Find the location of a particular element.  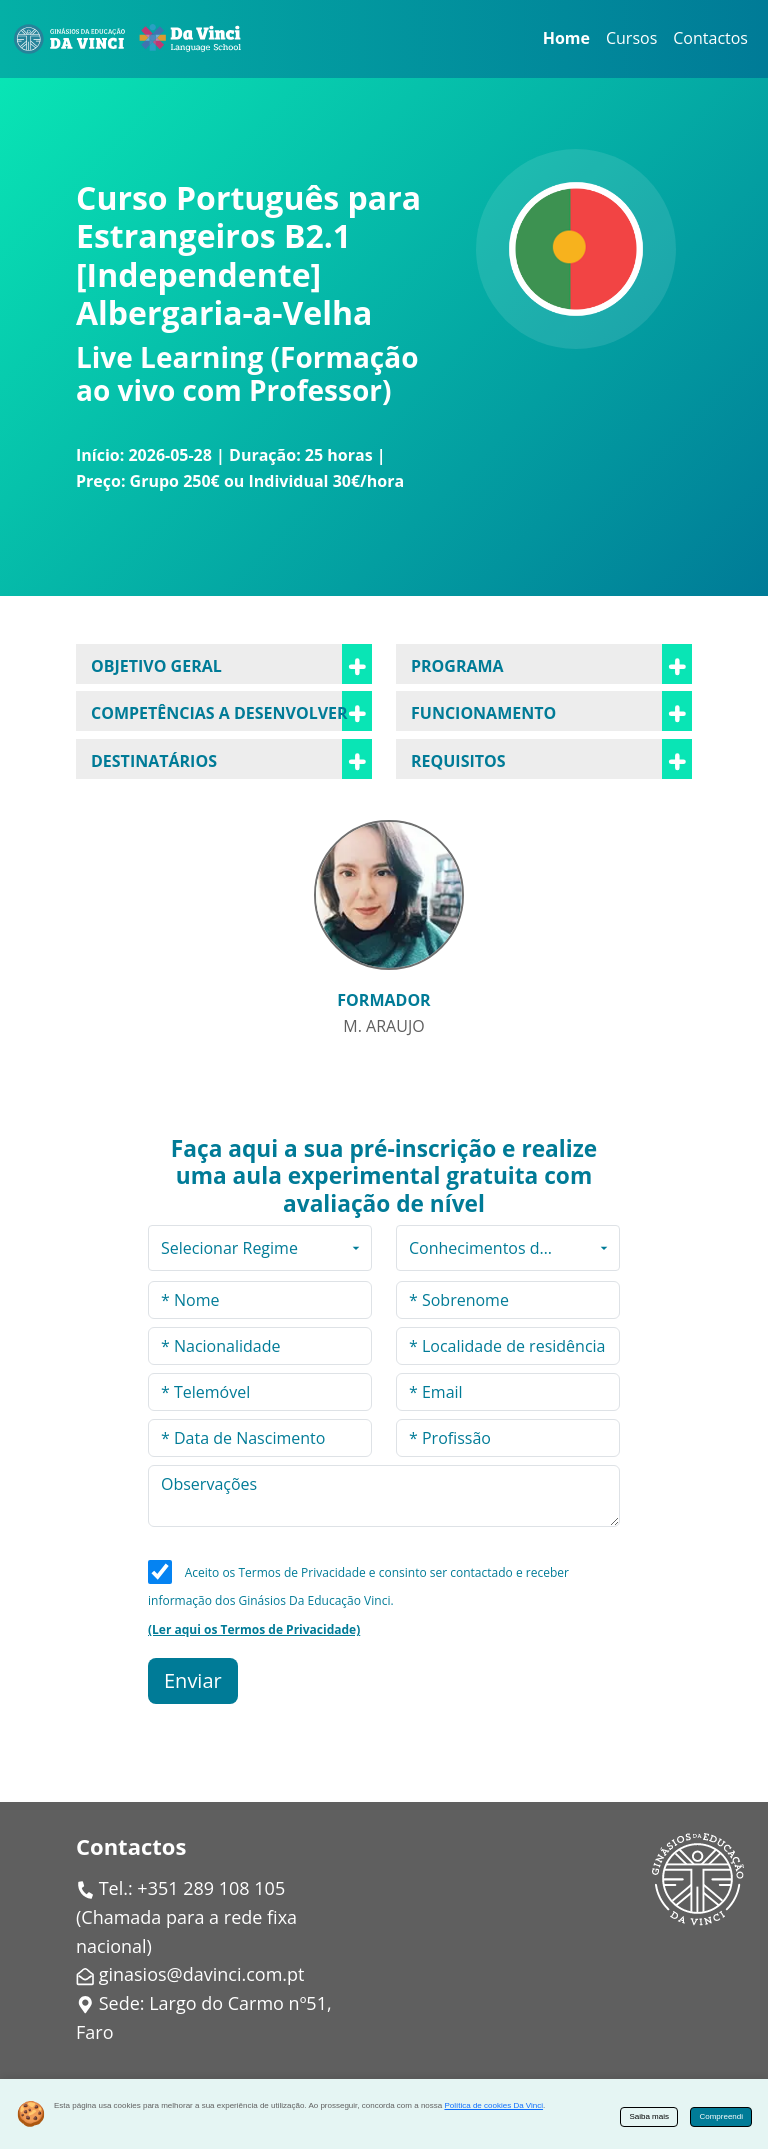

Saiba mais is located at coordinates (649, 2116).